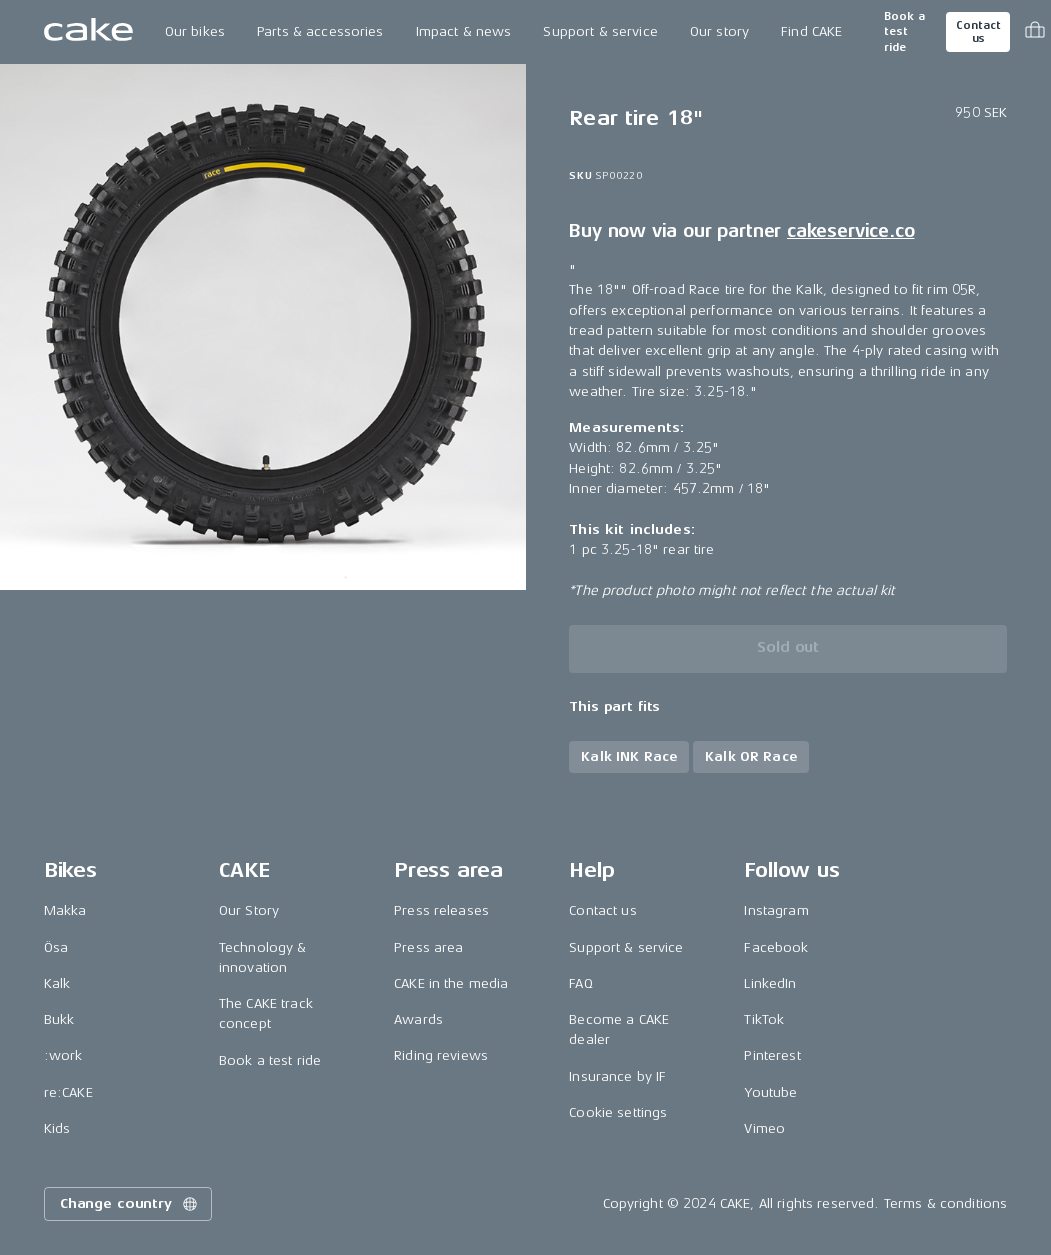 The width and height of the screenshot is (1051, 1255). What do you see at coordinates (441, 1055) in the screenshot?
I see `Riding reviews` at bounding box center [441, 1055].